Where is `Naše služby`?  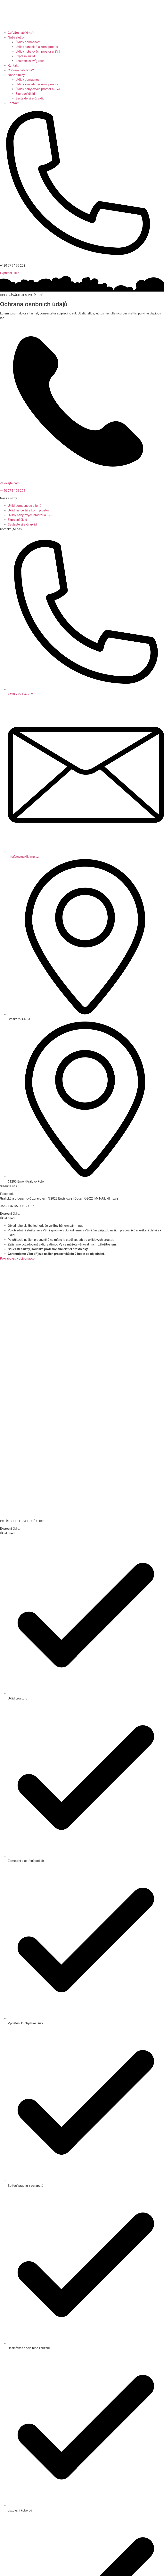
Naše služby is located at coordinates (16, 37).